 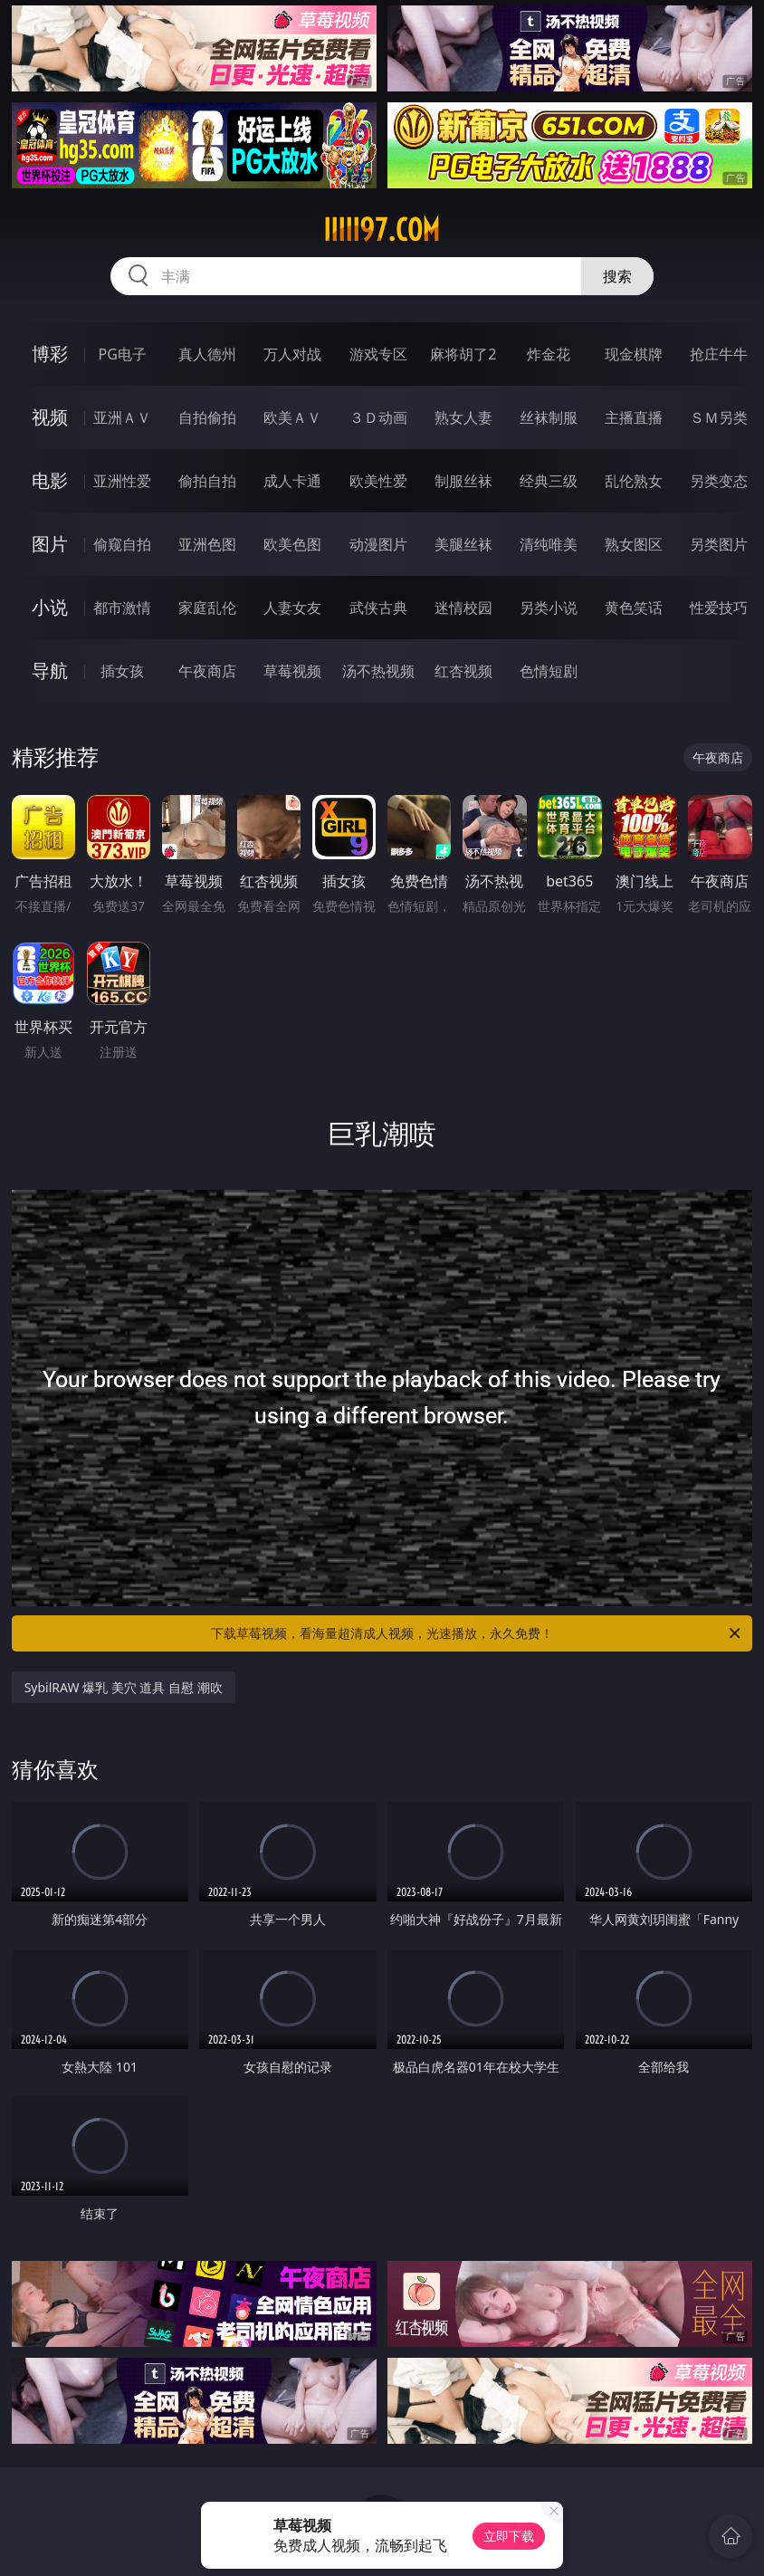 I want to click on 性爱技巧, so click(x=719, y=608).